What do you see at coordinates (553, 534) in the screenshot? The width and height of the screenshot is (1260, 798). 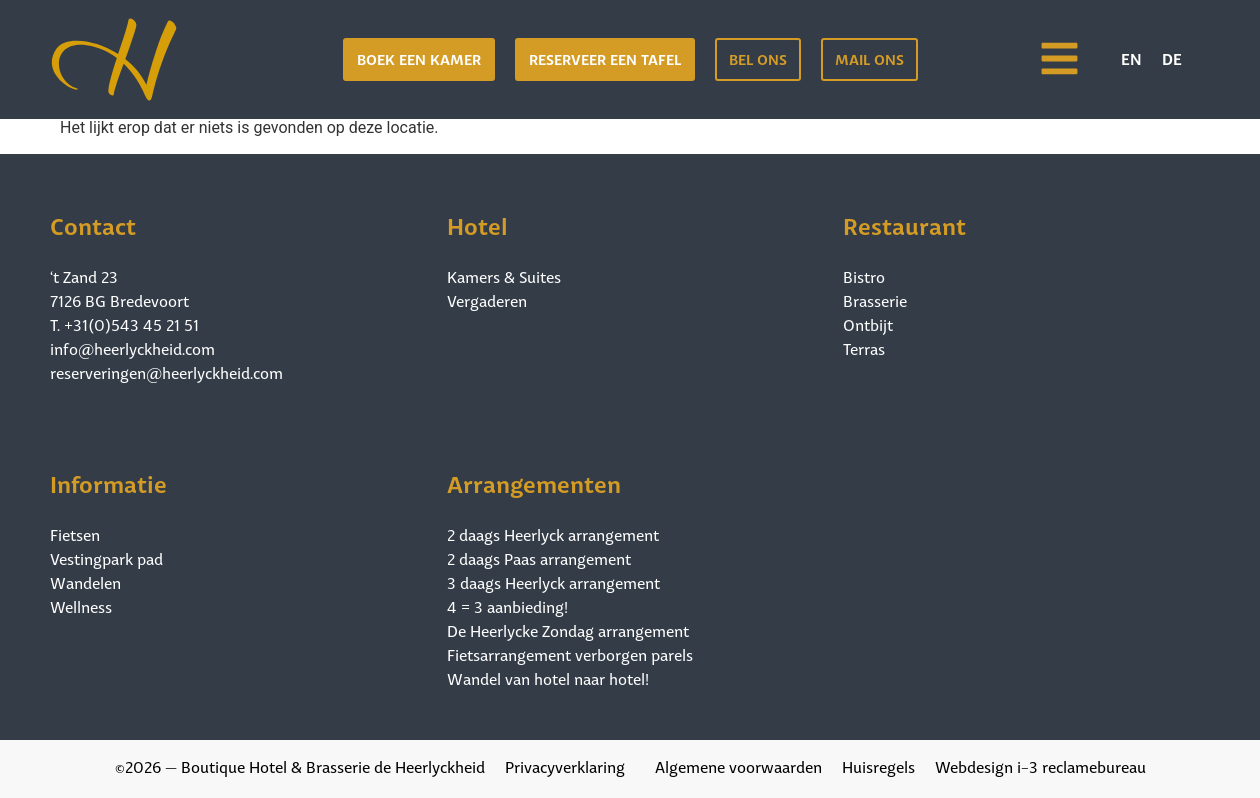 I see `2 daags Heerlyck arrangement` at bounding box center [553, 534].